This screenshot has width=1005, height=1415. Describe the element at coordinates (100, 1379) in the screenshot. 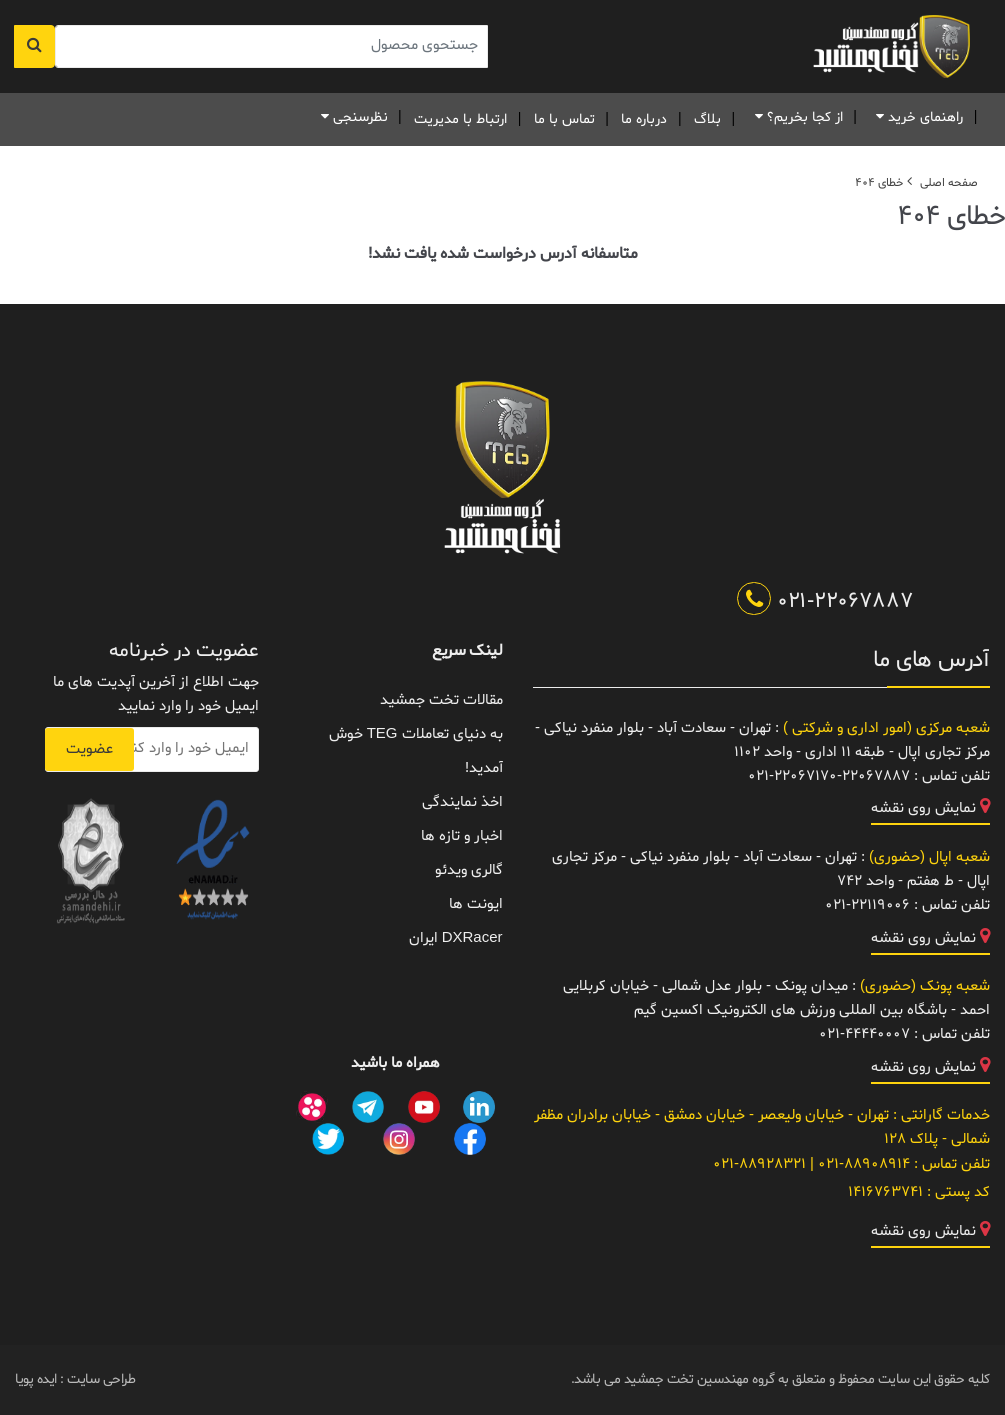

I see `طراحی سایت` at that location.